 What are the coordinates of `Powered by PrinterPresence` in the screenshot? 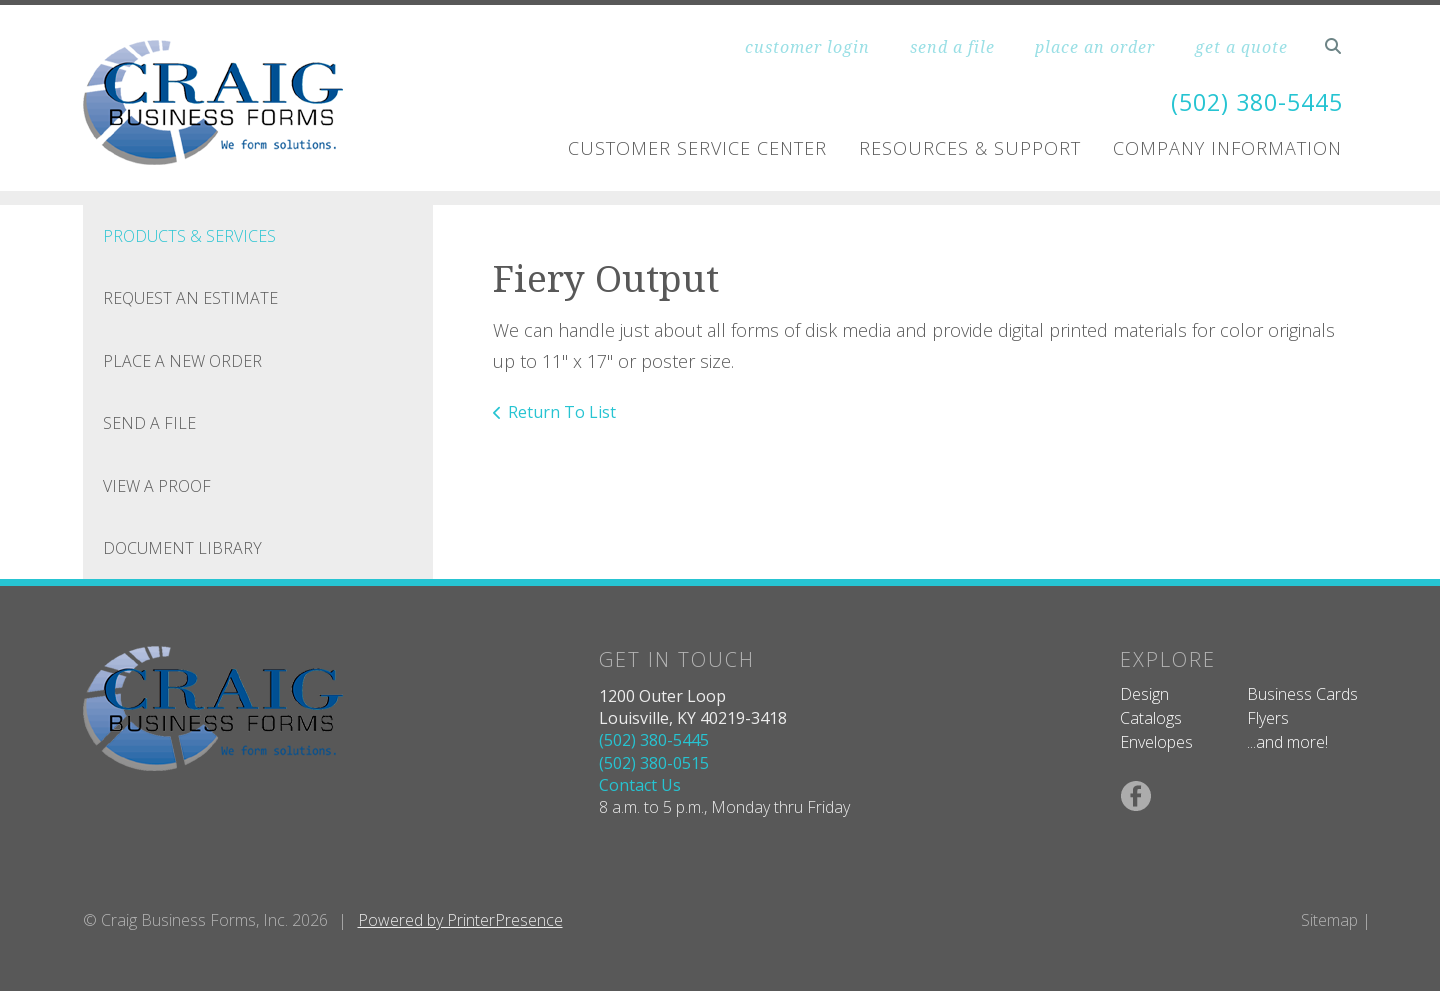 It's located at (460, 920).